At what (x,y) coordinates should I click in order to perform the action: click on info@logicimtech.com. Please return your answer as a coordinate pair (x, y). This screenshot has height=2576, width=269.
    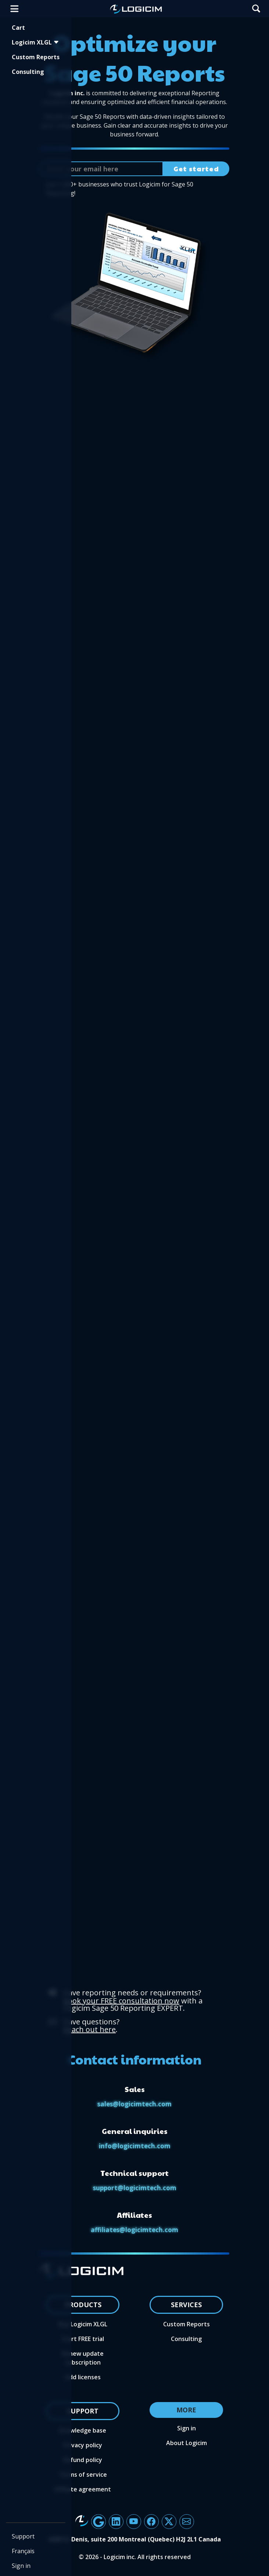
    Looking at the image, I should click on (135, 2146).